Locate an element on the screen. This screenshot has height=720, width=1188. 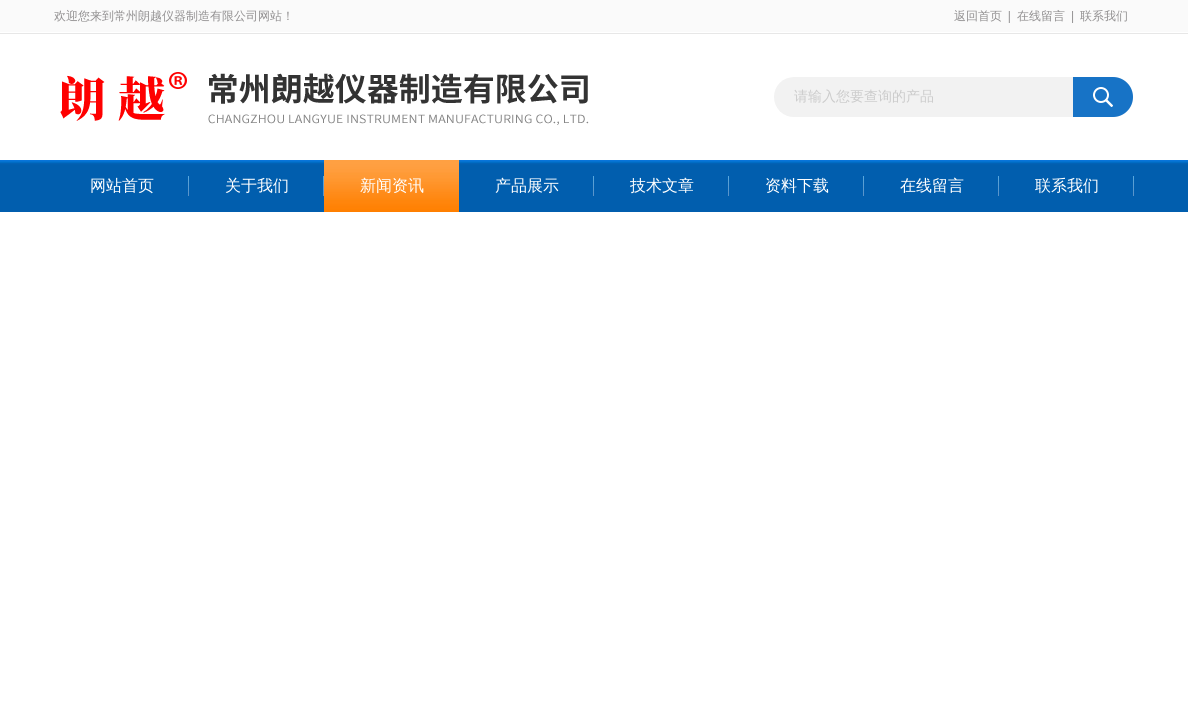
返回首页 is located at coordinates (978, 16).